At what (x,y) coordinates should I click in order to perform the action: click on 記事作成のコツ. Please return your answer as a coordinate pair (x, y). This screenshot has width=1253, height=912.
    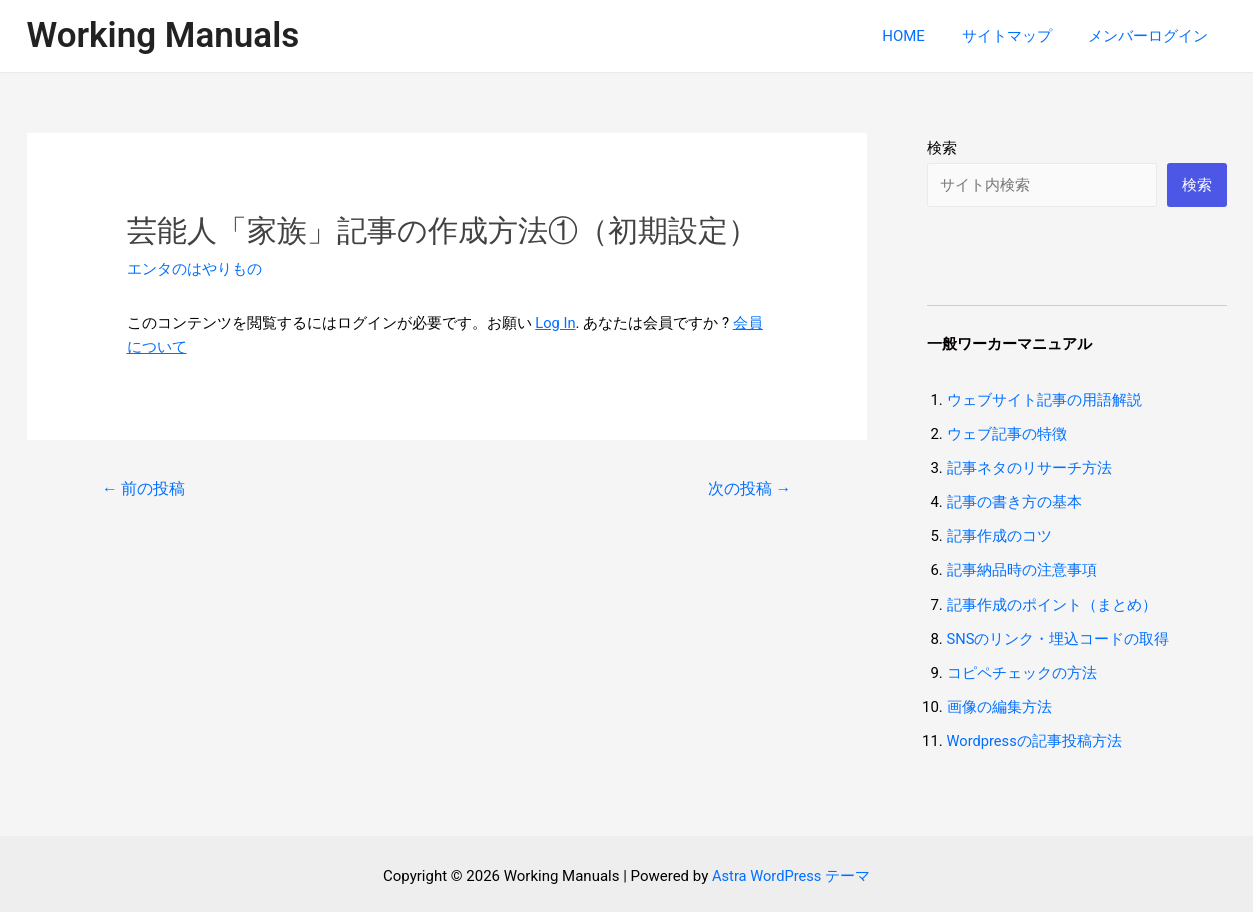
    Looking at the image, I should click on (999, 535).